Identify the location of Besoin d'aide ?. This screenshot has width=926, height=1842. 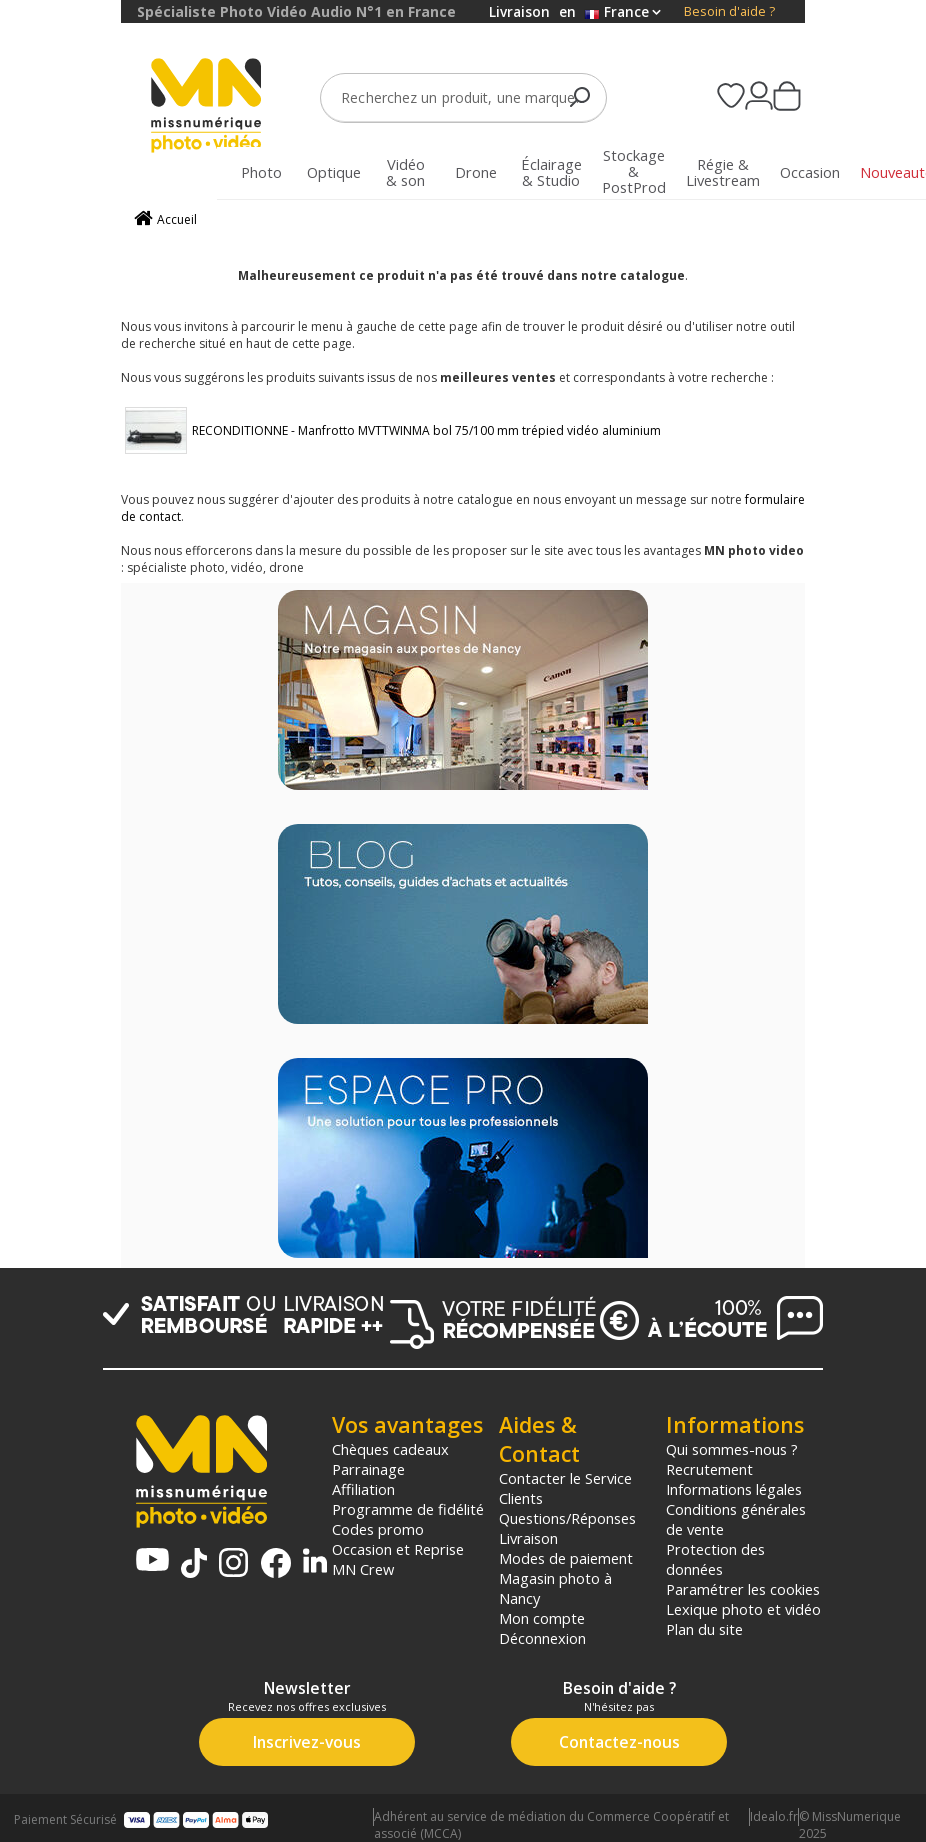
(729, 11).